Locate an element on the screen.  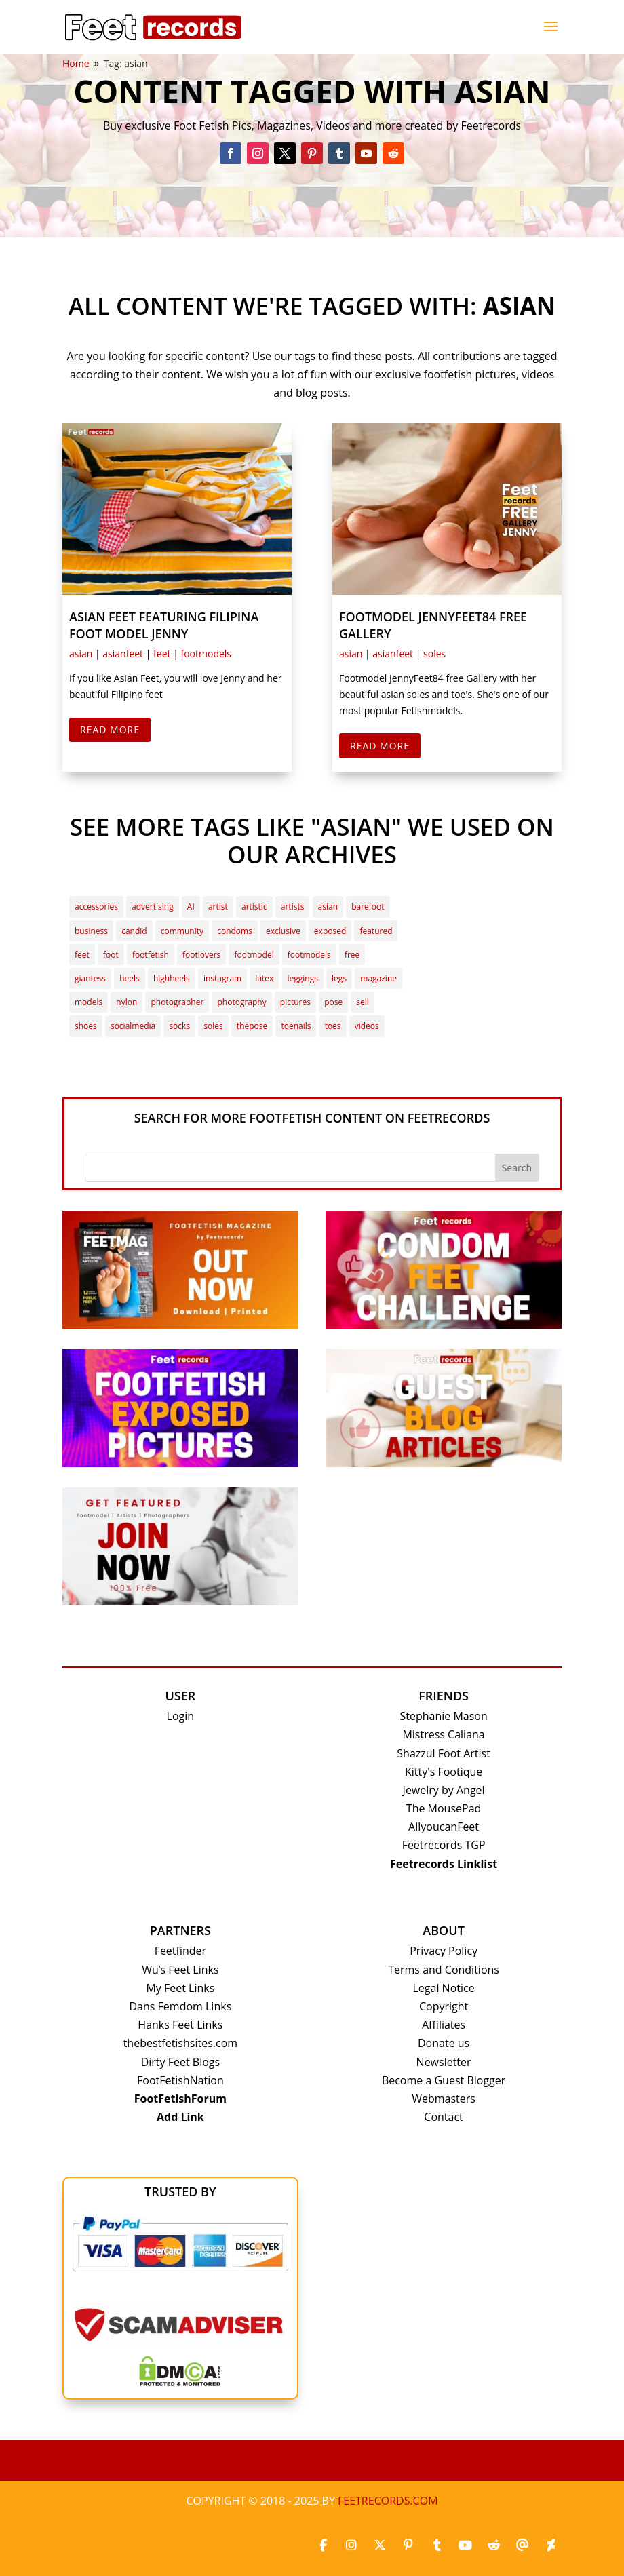
The MousePad is located at coordinates (444, 1808).